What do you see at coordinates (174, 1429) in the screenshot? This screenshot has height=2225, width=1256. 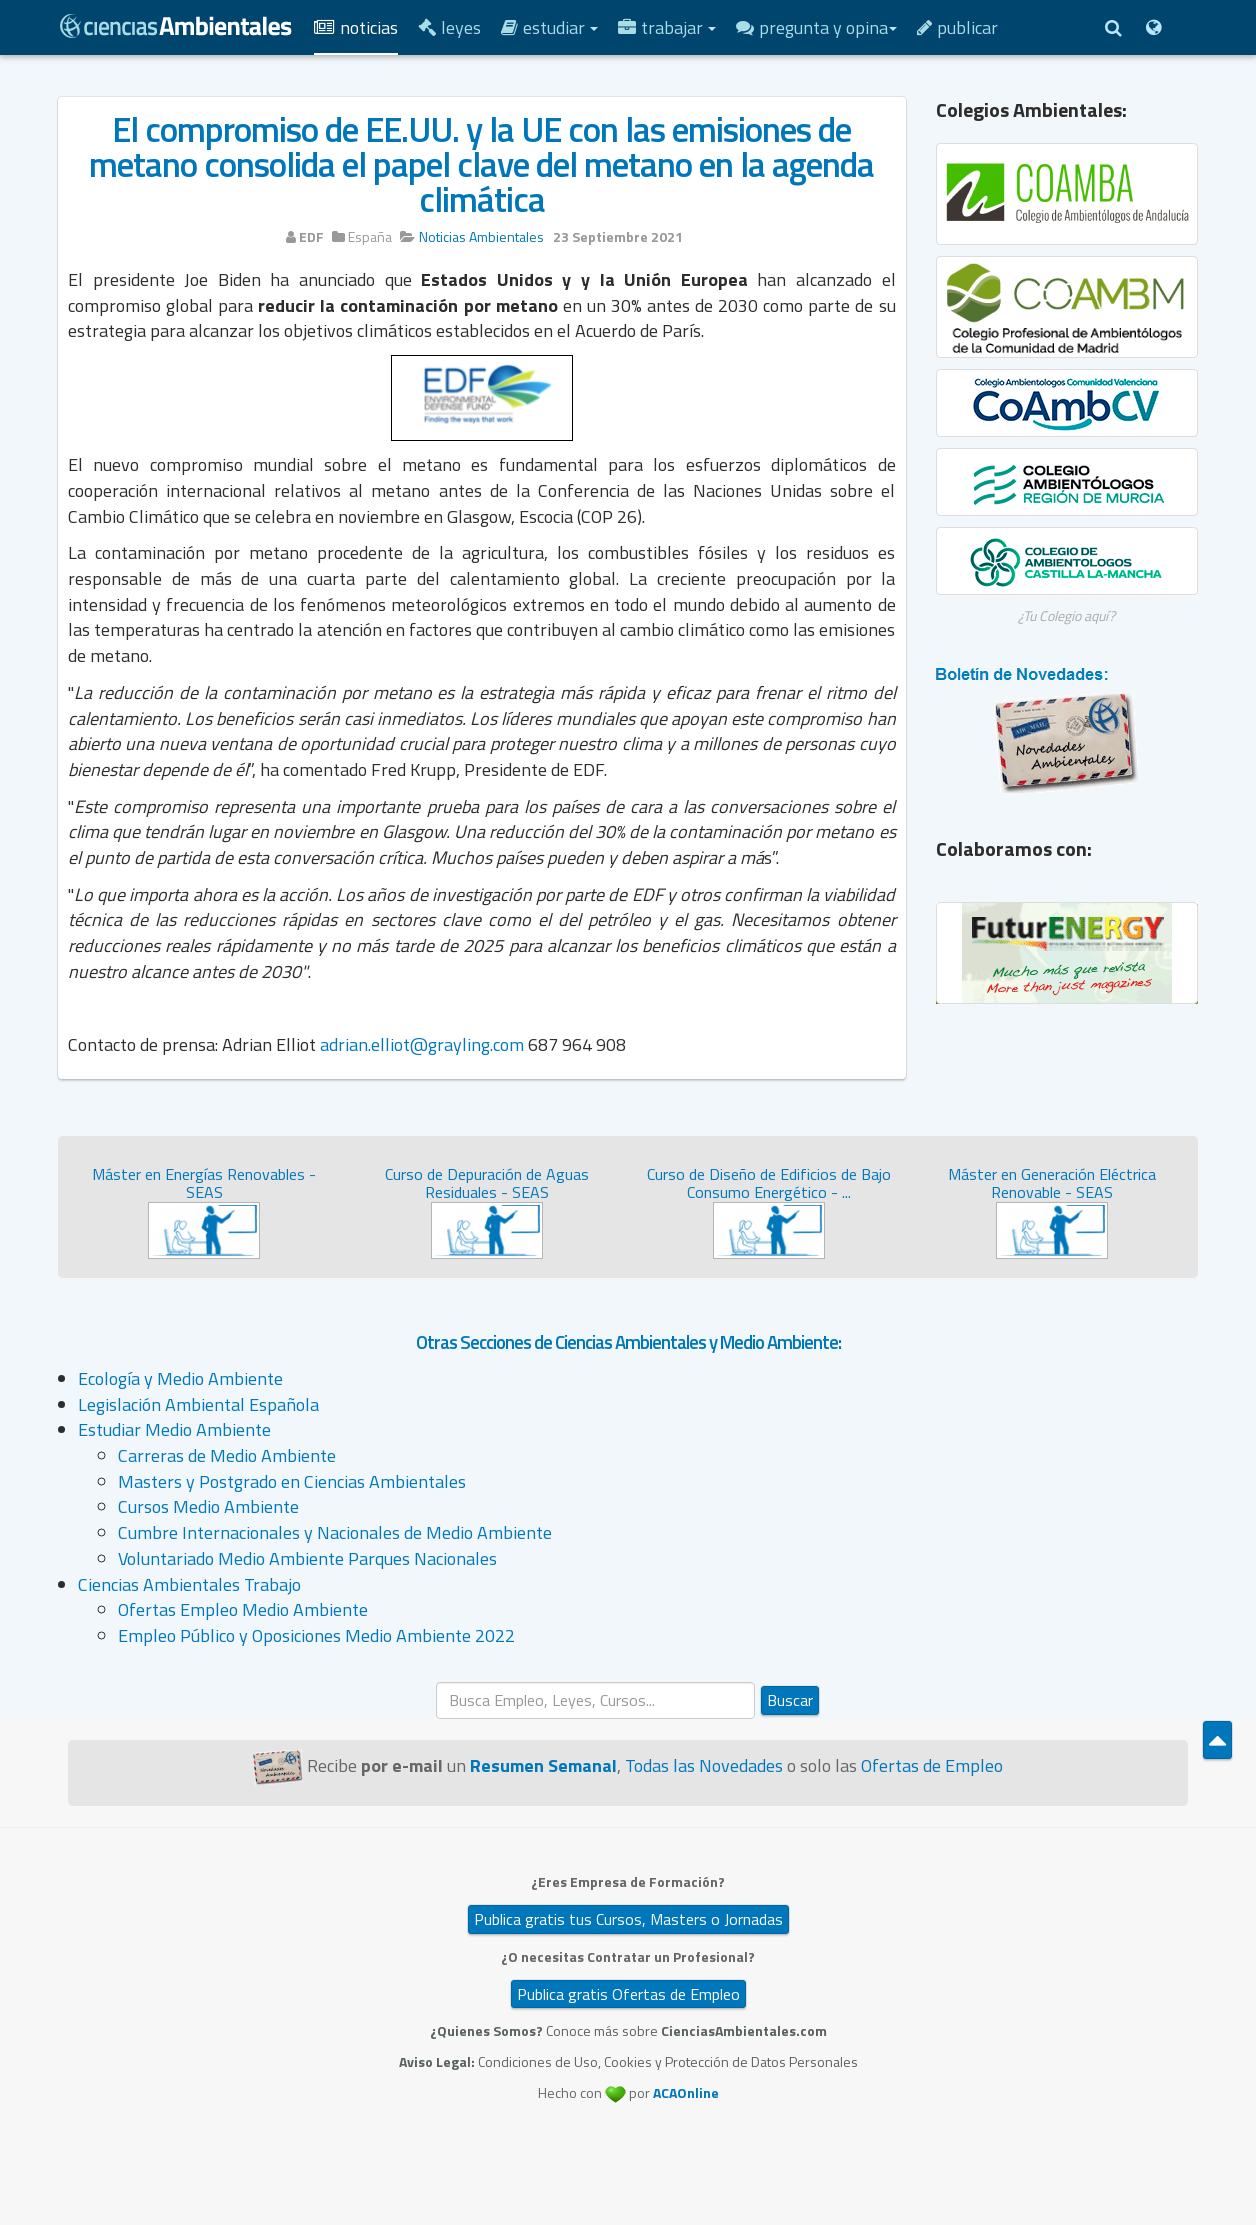 I see `Estudiar Medio Ambiente` at bounding box center [174, 1429].